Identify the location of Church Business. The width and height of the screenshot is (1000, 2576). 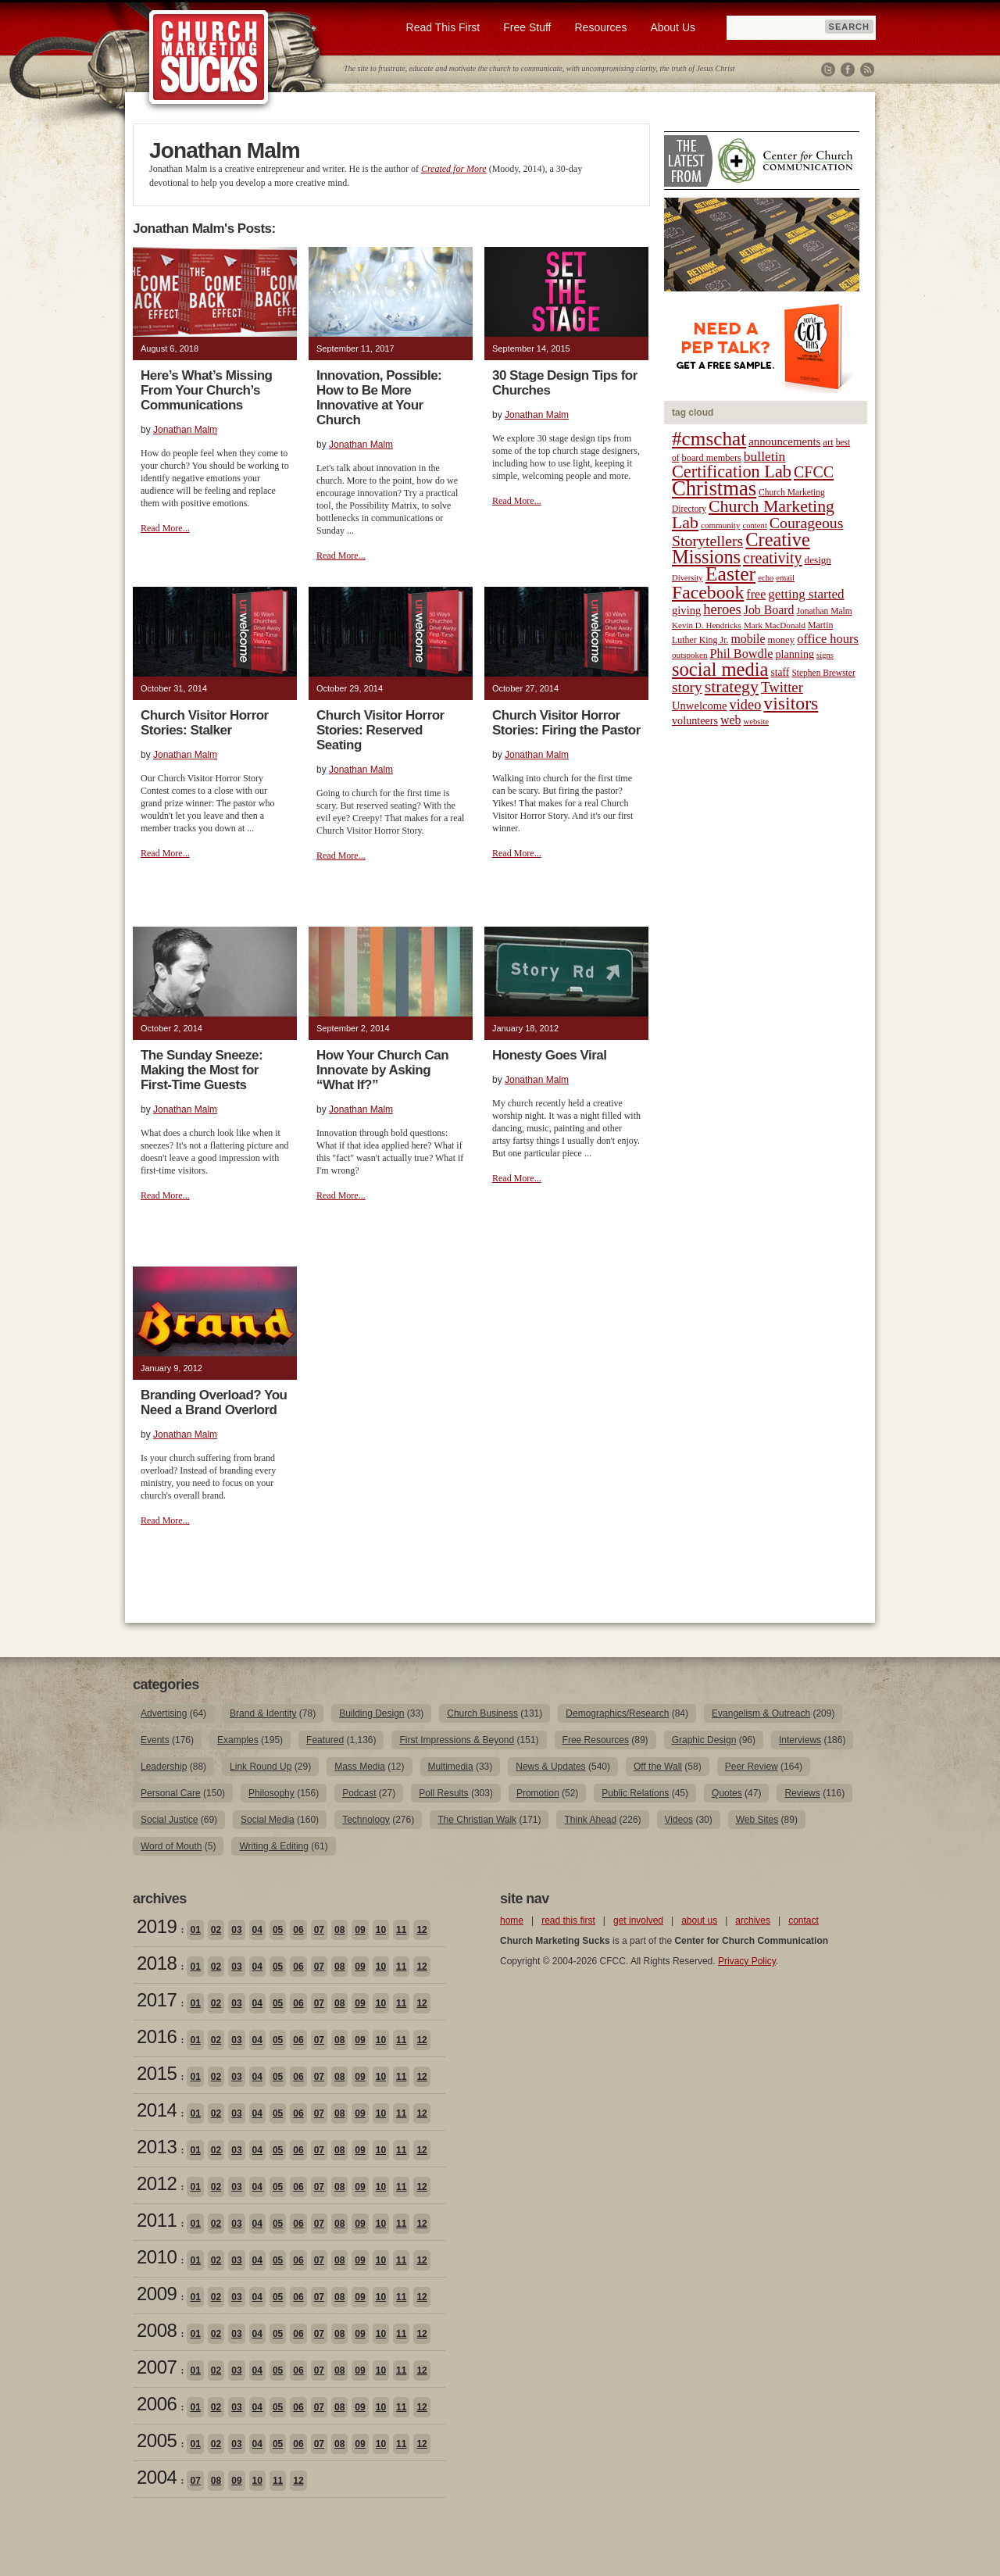
(482, 1713).